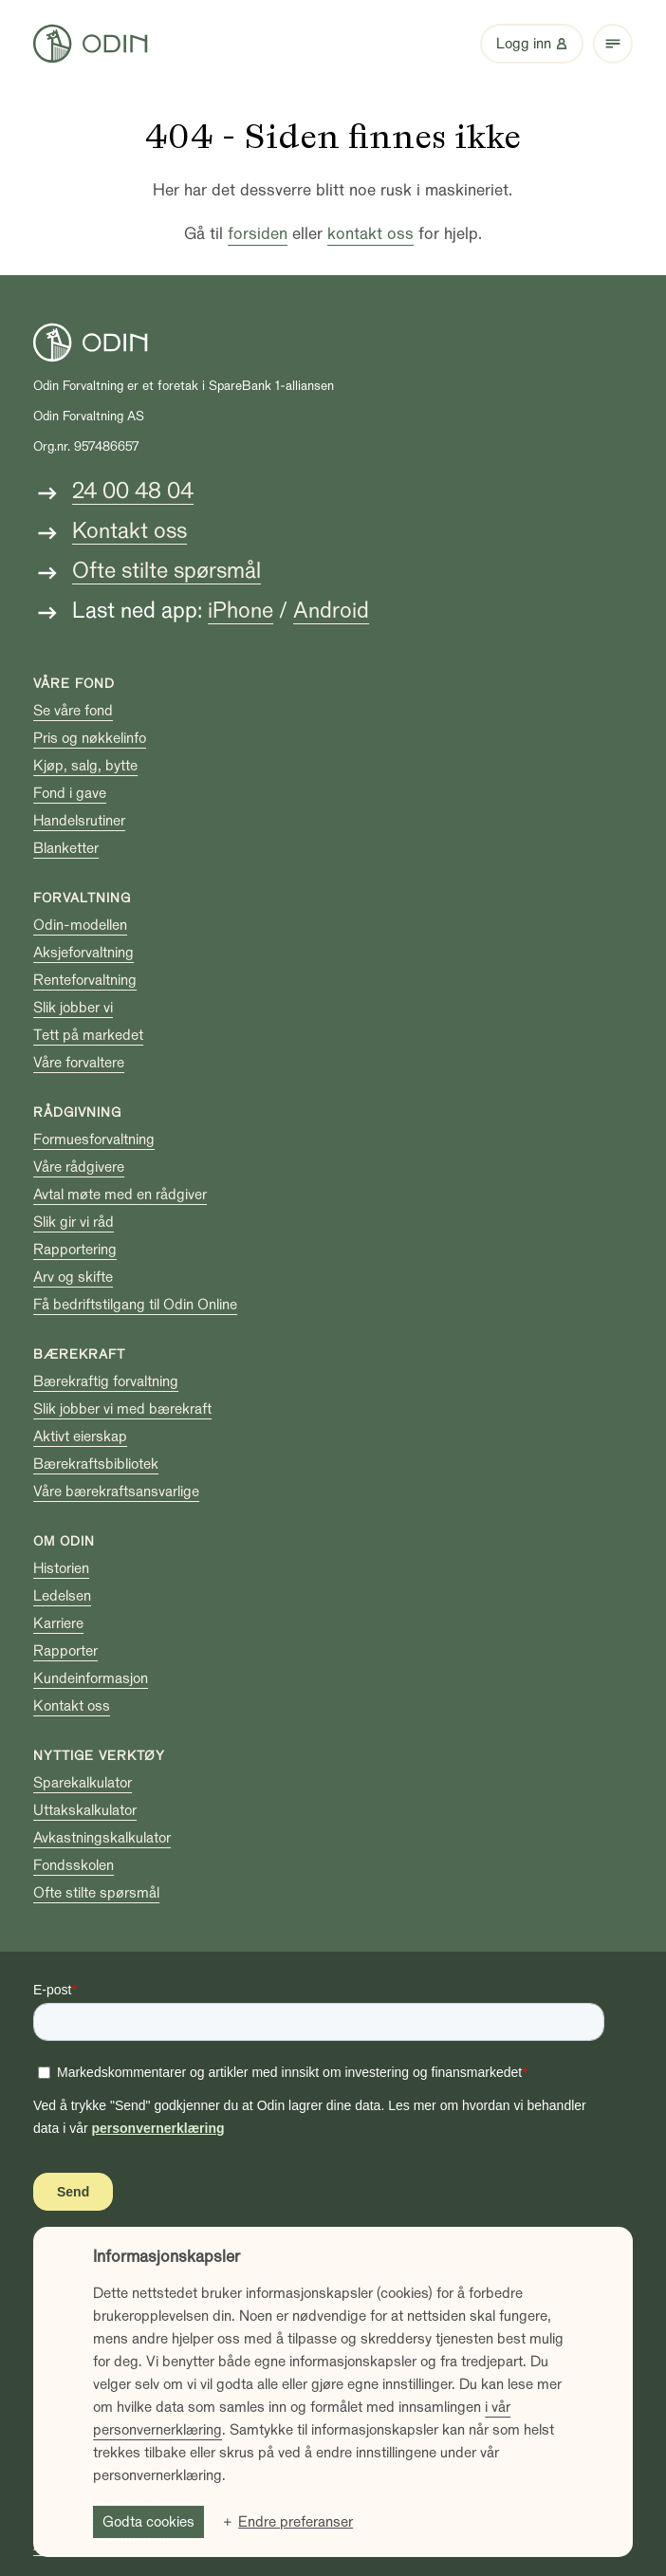 The height and width of the screenshot is (2576, 666). What do you see at coordinates (95, 1464) in the screenshot?
I see `Bærekraftsbibliotek` at bounding box center [95, 1464].